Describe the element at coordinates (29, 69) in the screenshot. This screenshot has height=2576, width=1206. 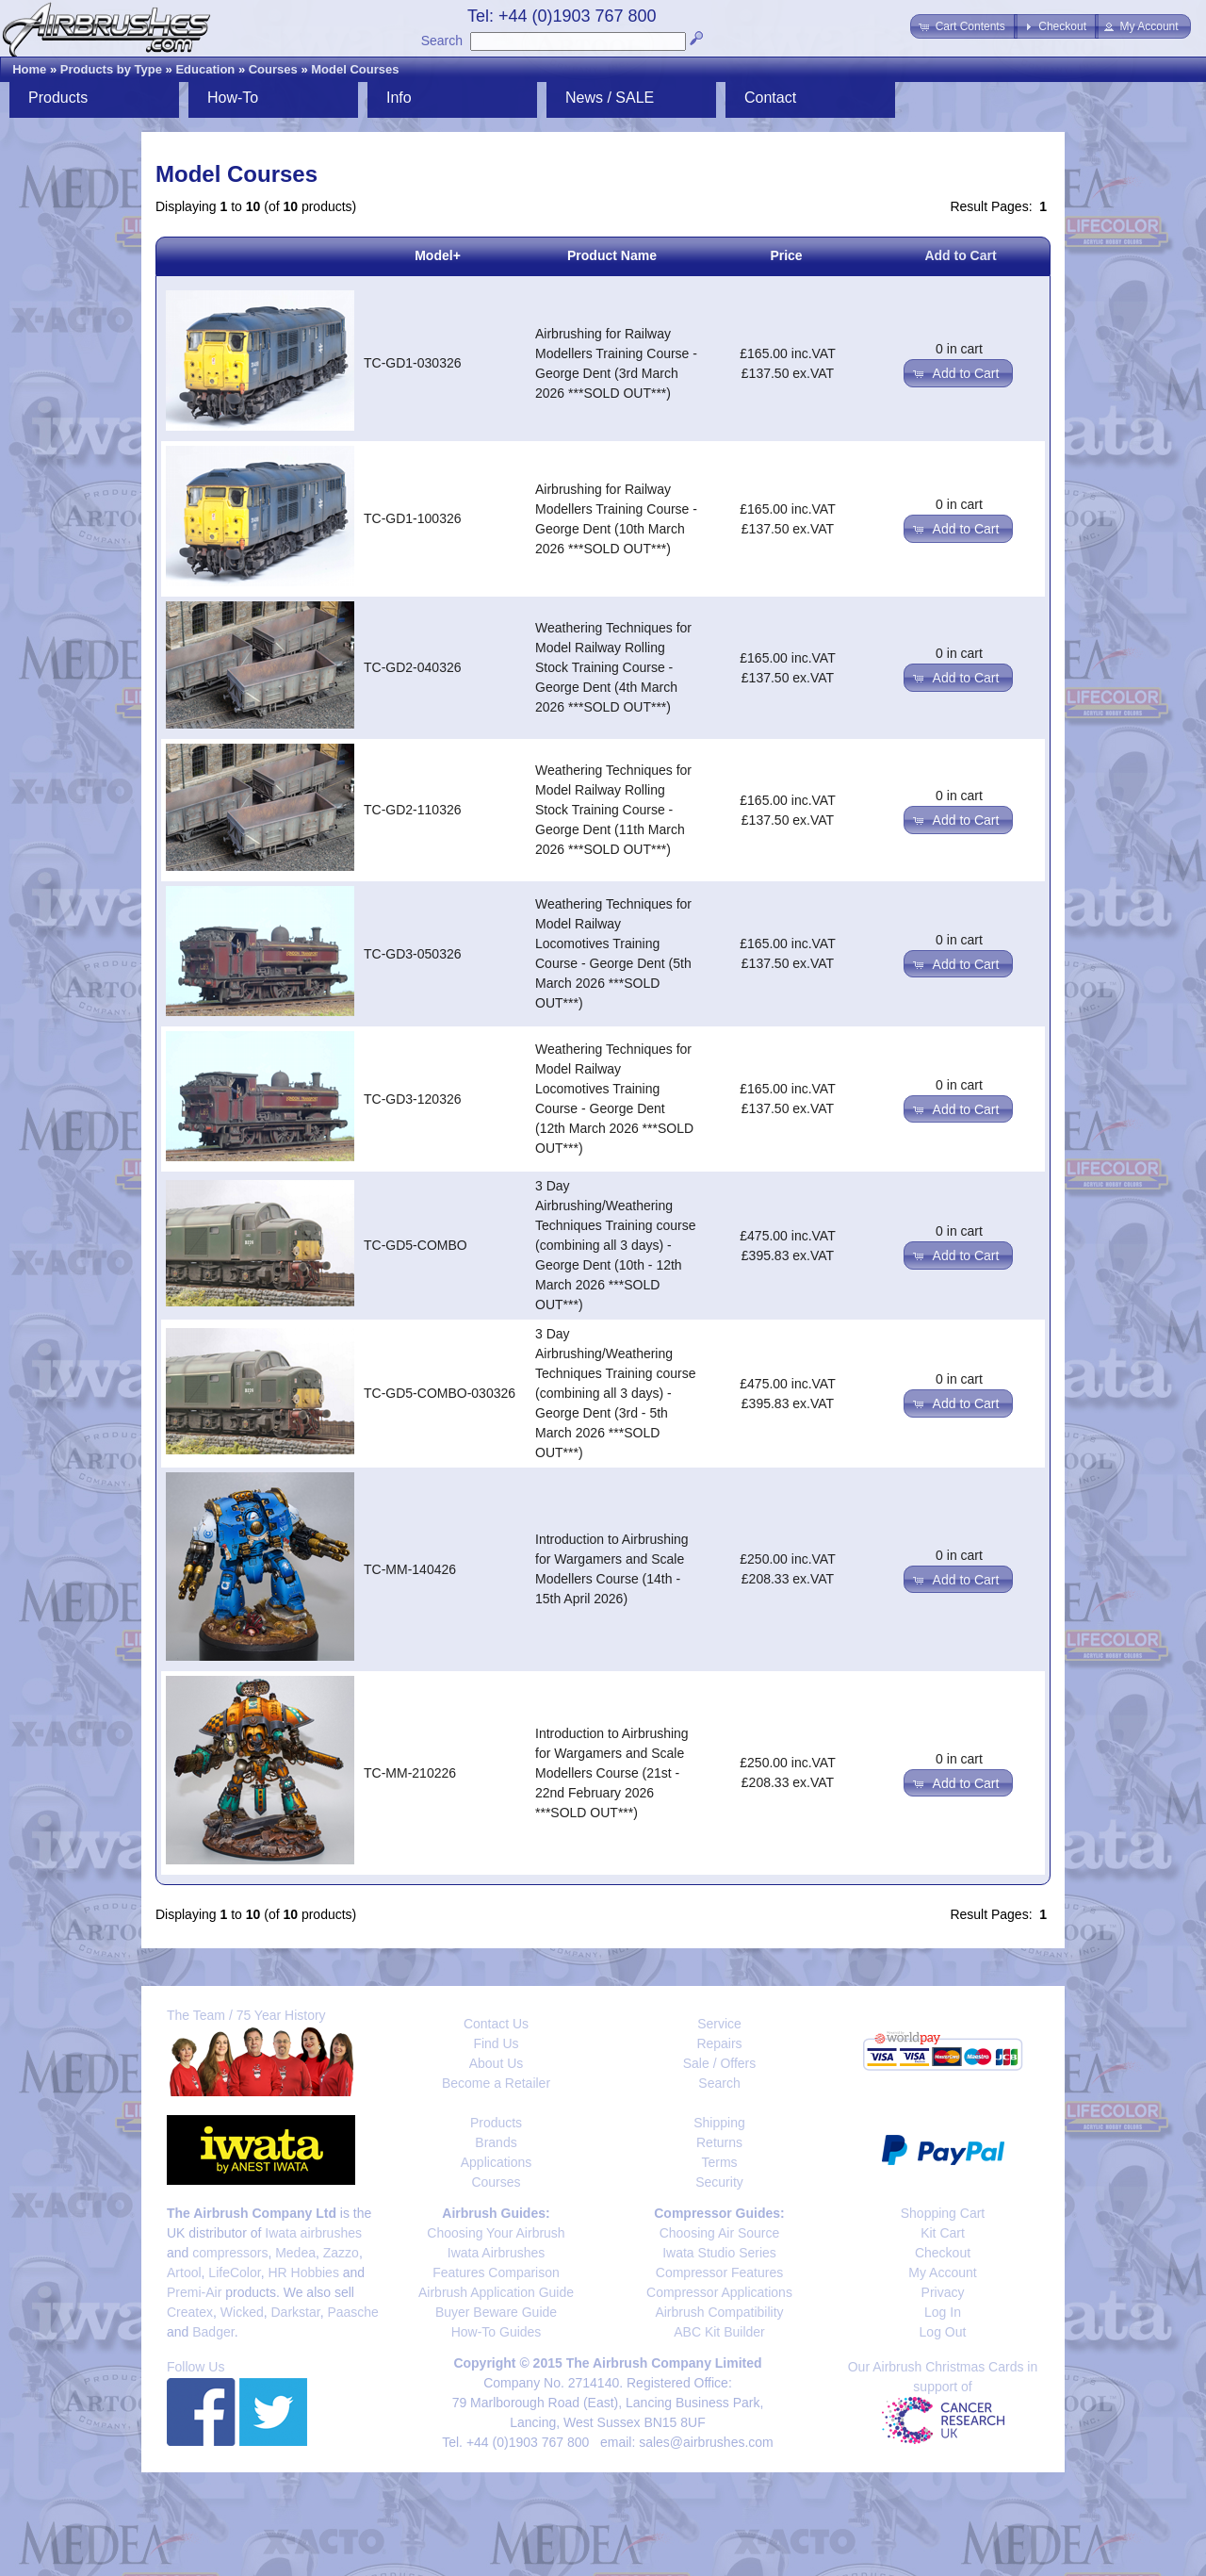
I see `Home` at that location.